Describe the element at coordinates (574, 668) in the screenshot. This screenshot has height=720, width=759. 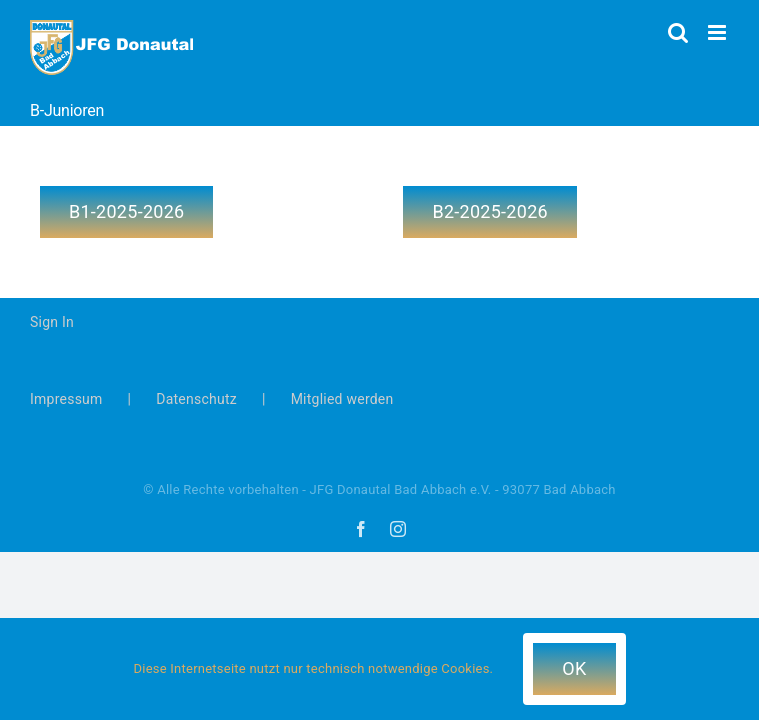
I see `OK` at that location.